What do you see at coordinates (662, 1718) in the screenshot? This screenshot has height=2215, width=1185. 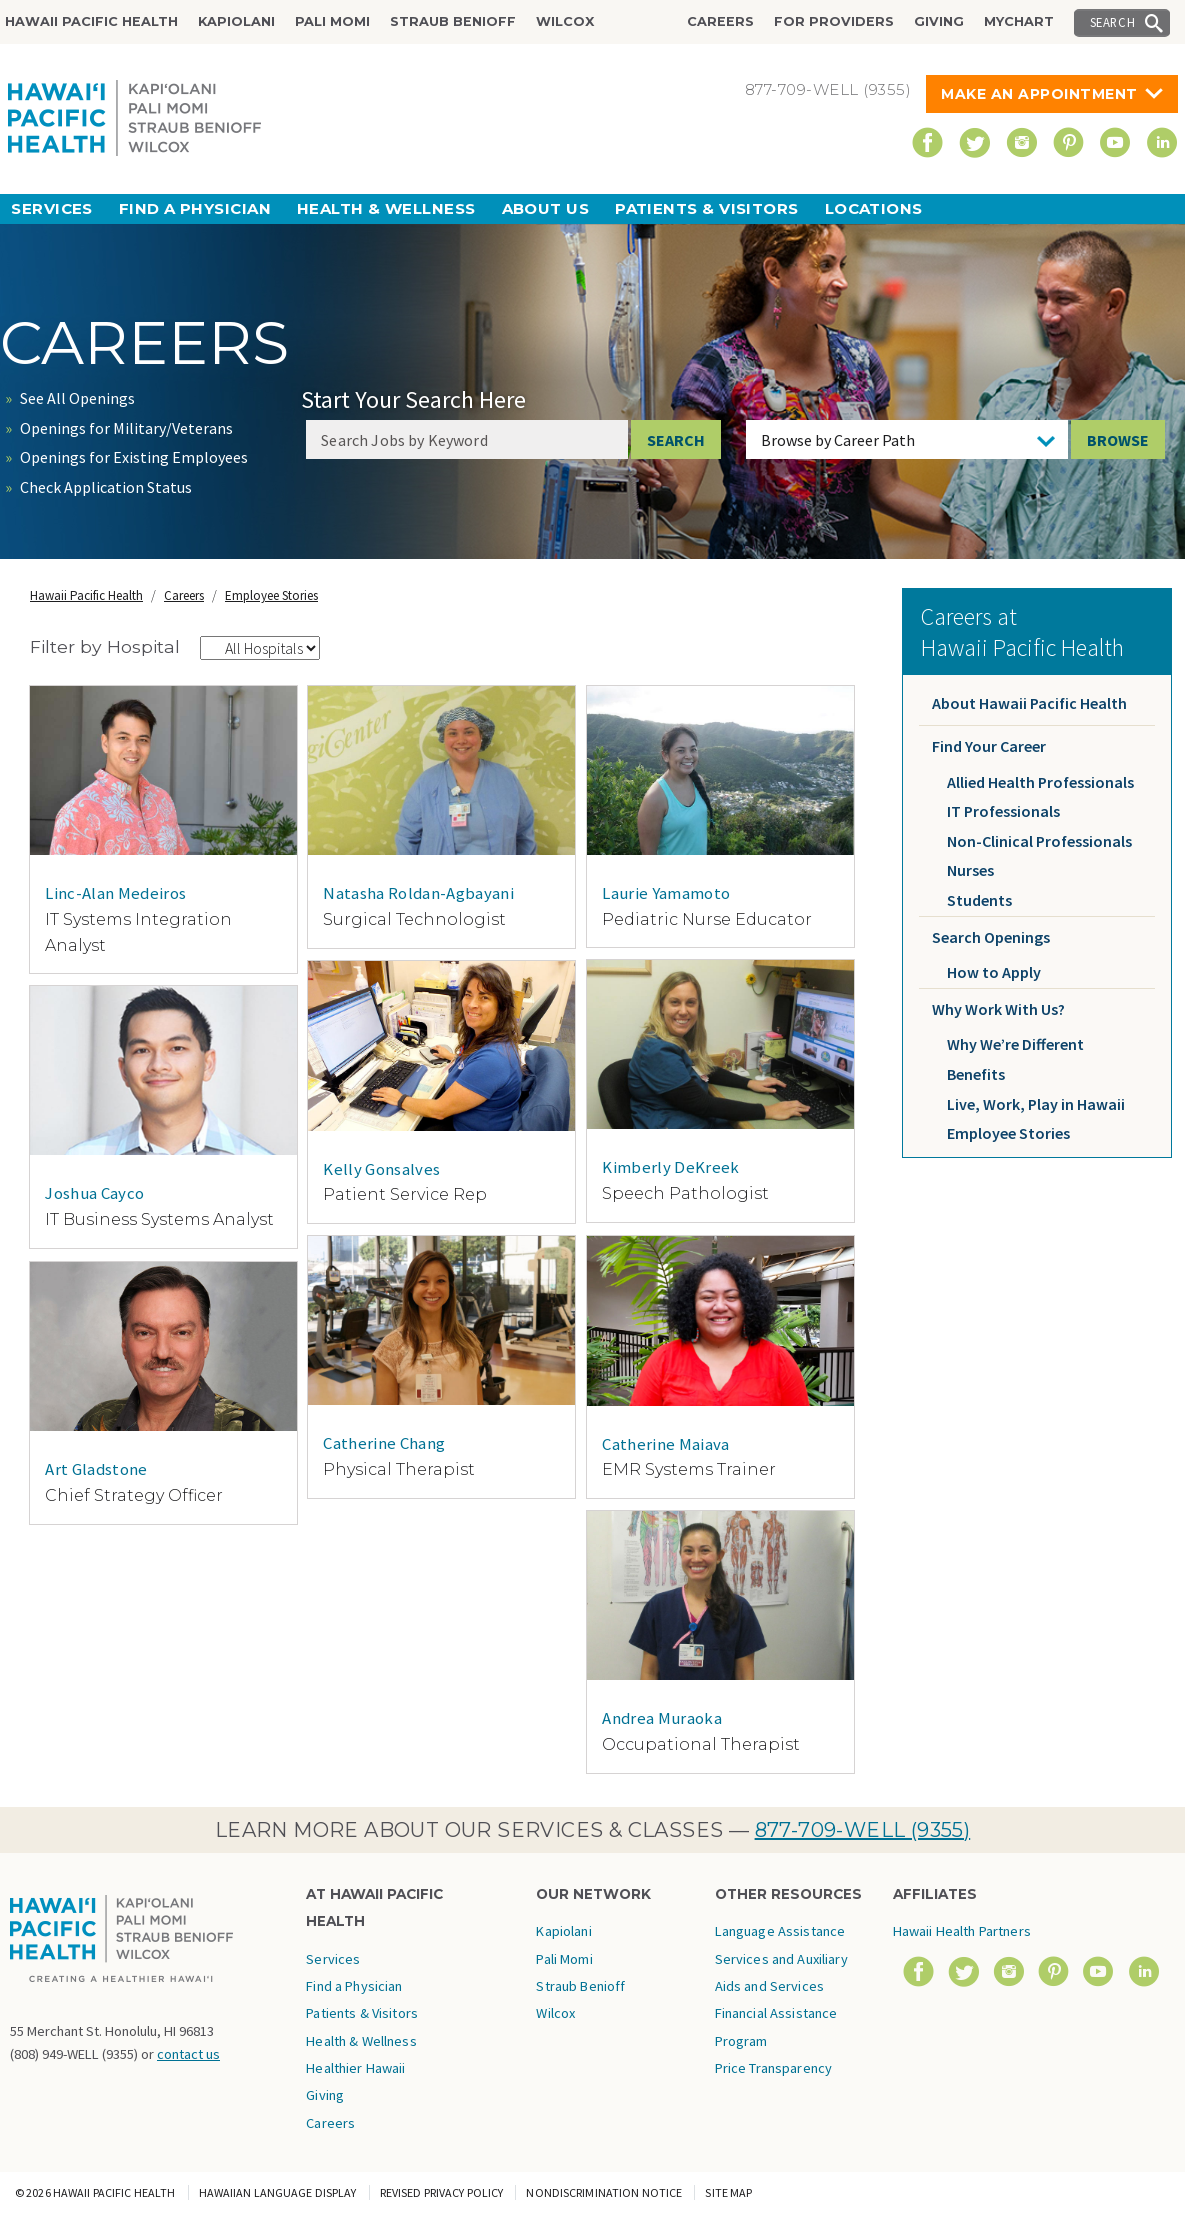 I see `Andrea Muraoka` at bounding box center [662, 1718].